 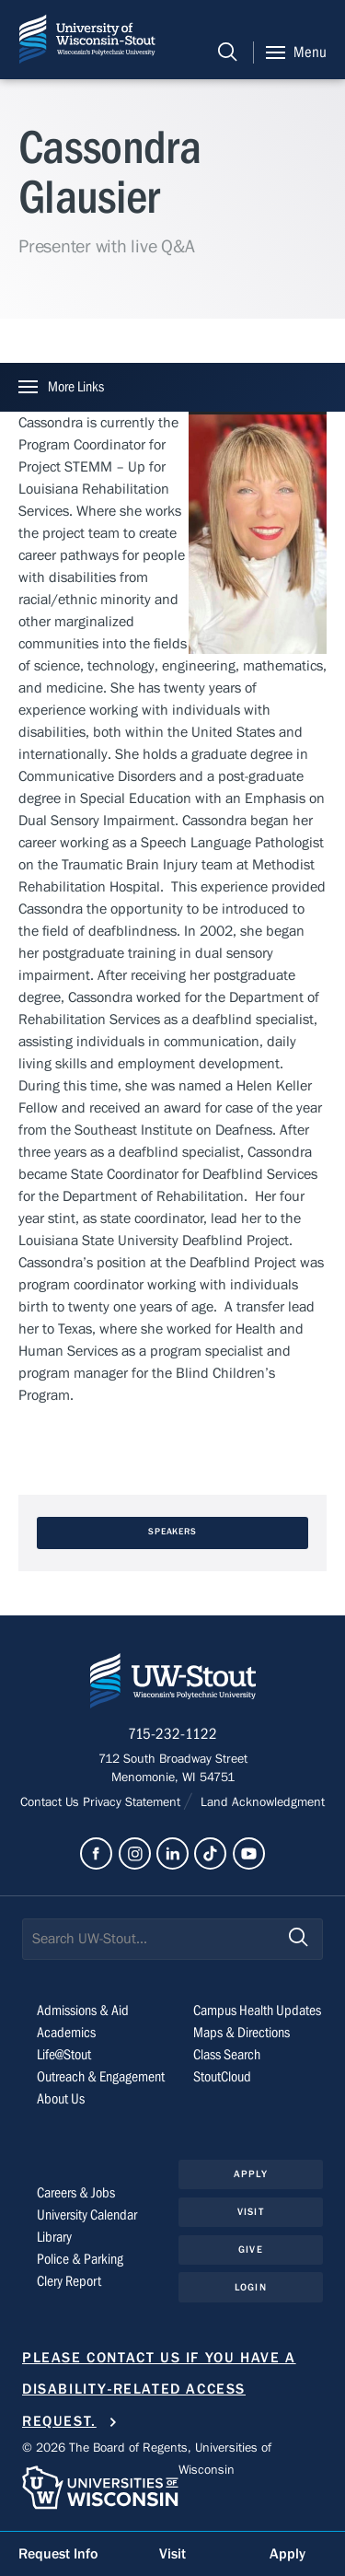 I want to click on Police & Parking, so click(x=80, y=2259).